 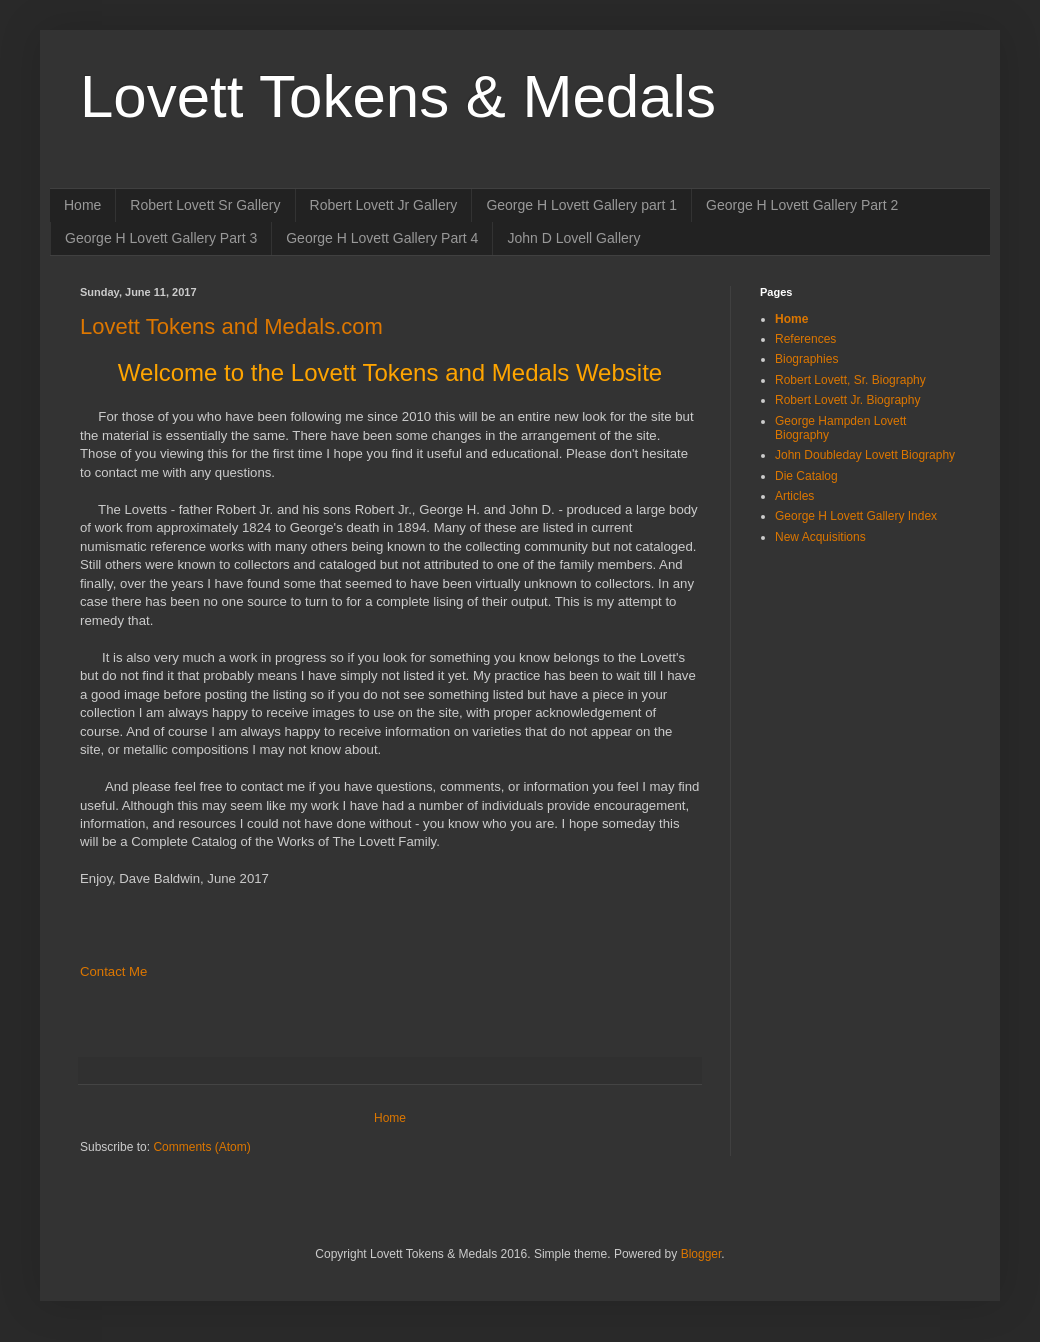 What do you see at coordinates (805, 339) in the screenshot?
I see `References` at bounding box center [805, 339].